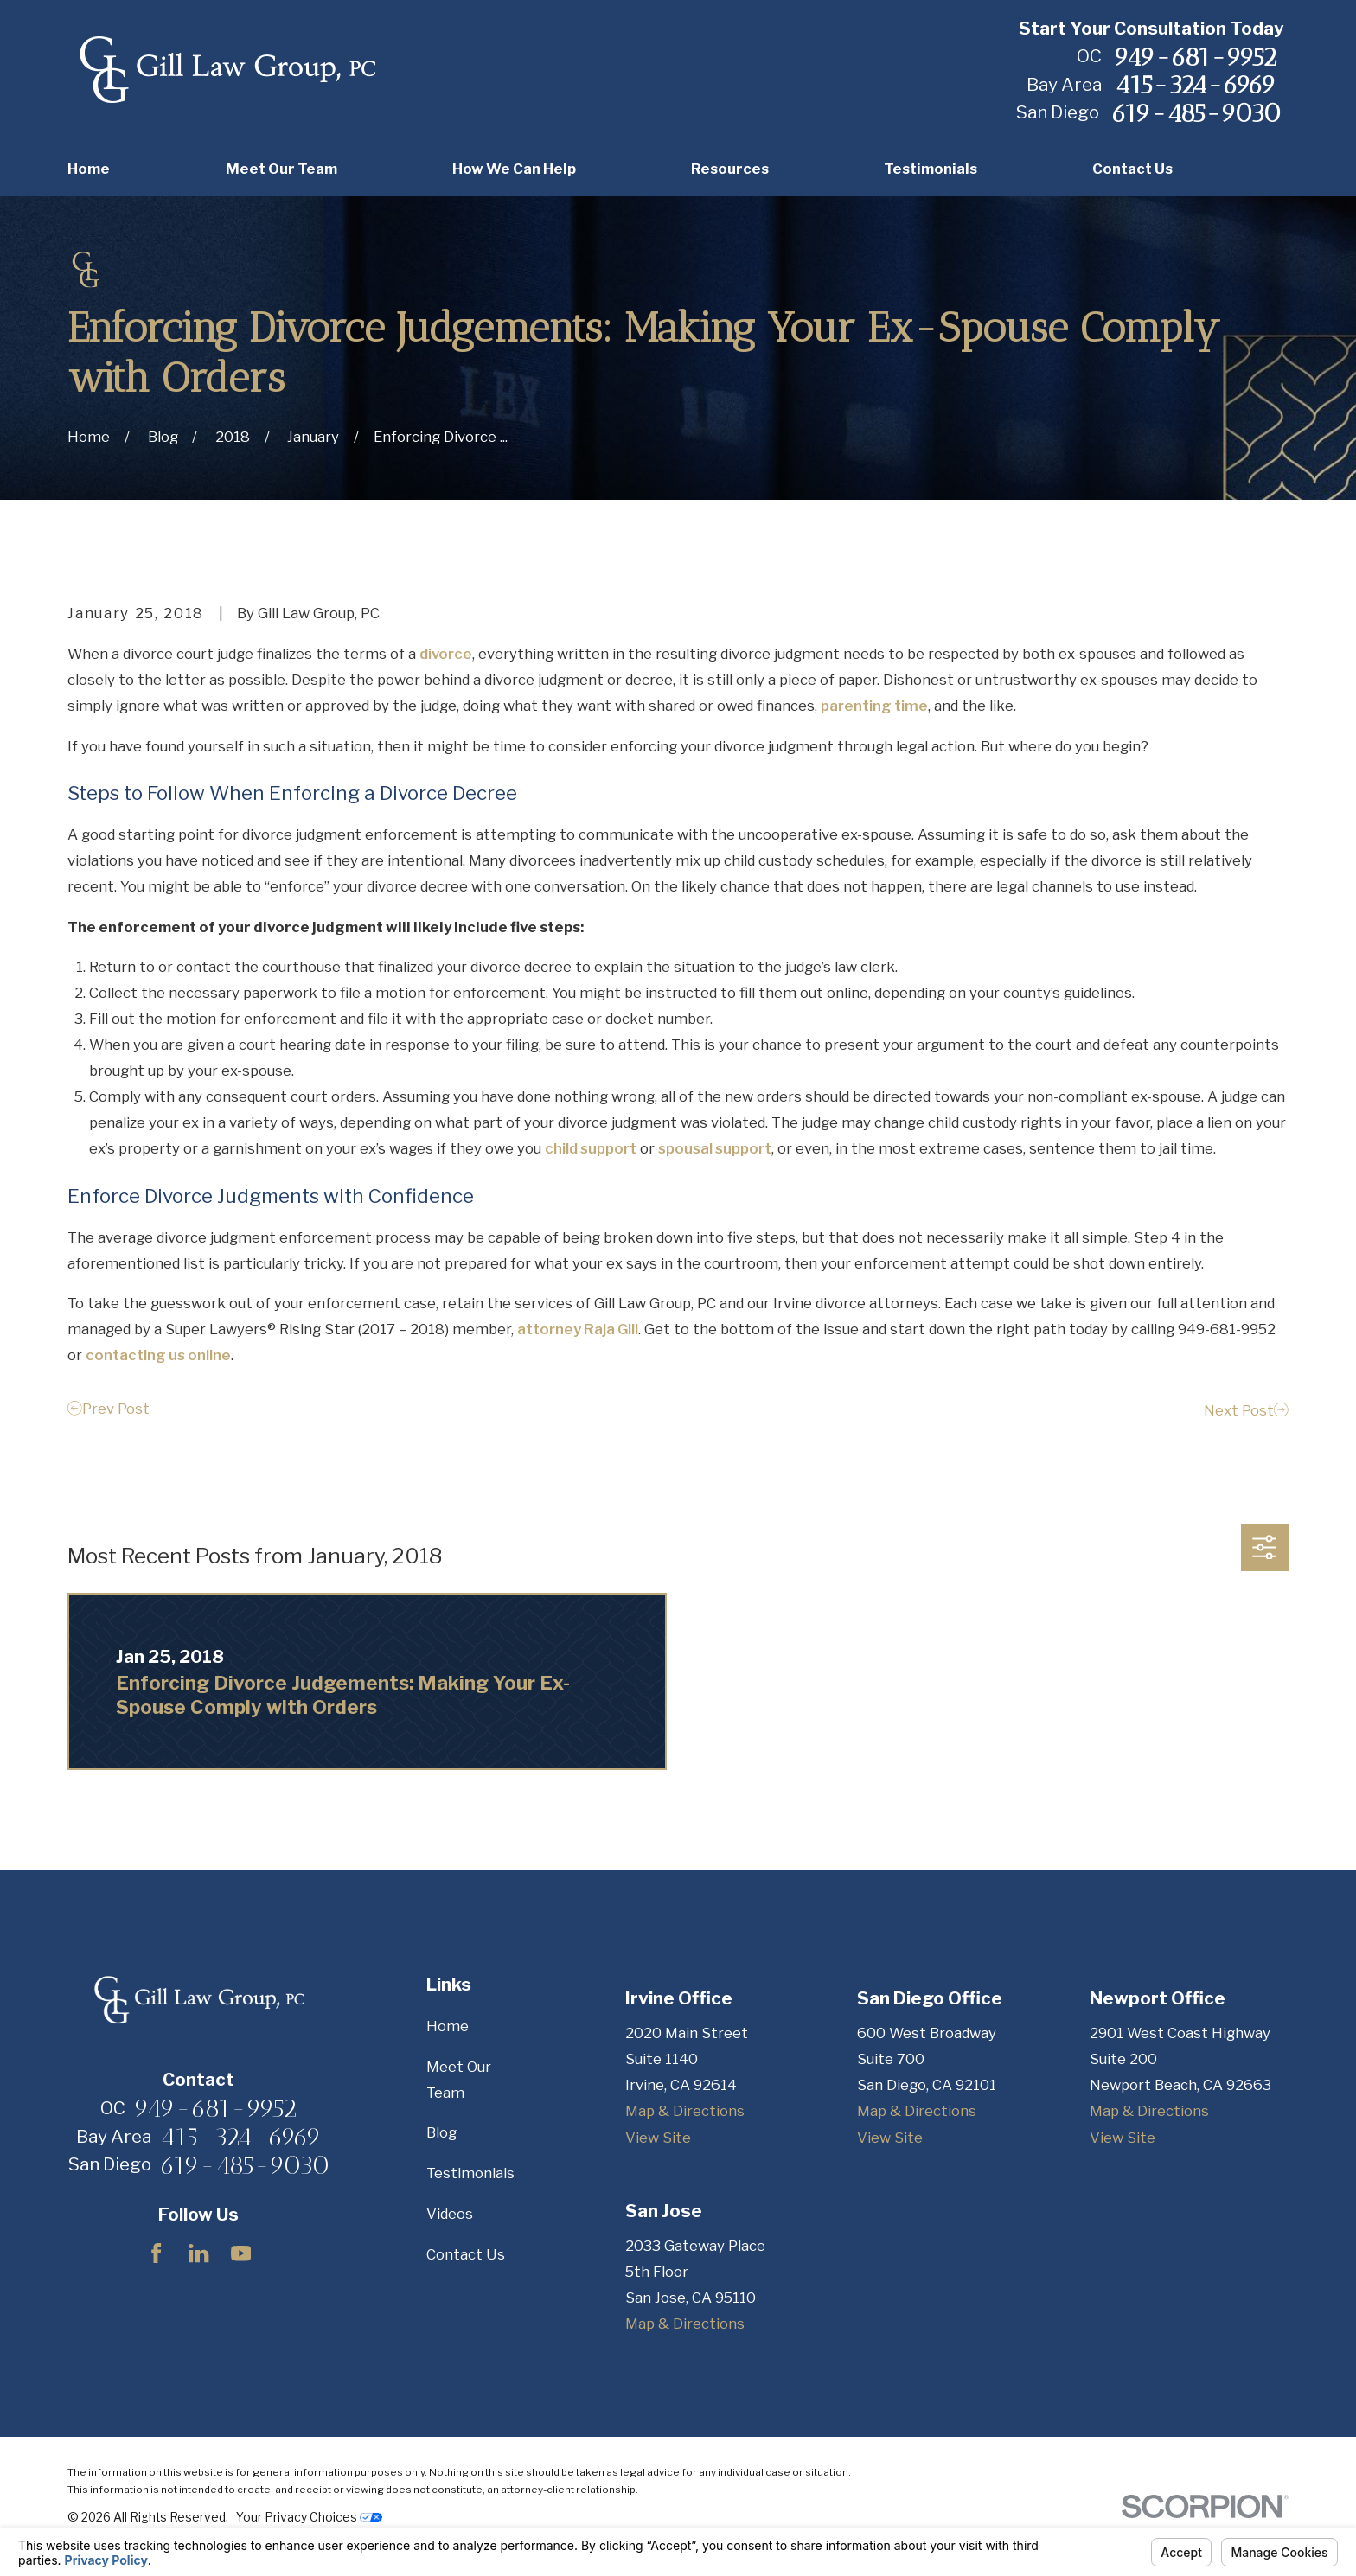 This screenshot has height=2576, width=1356. I want to click on Resources [menuitem], so click(730, 168).